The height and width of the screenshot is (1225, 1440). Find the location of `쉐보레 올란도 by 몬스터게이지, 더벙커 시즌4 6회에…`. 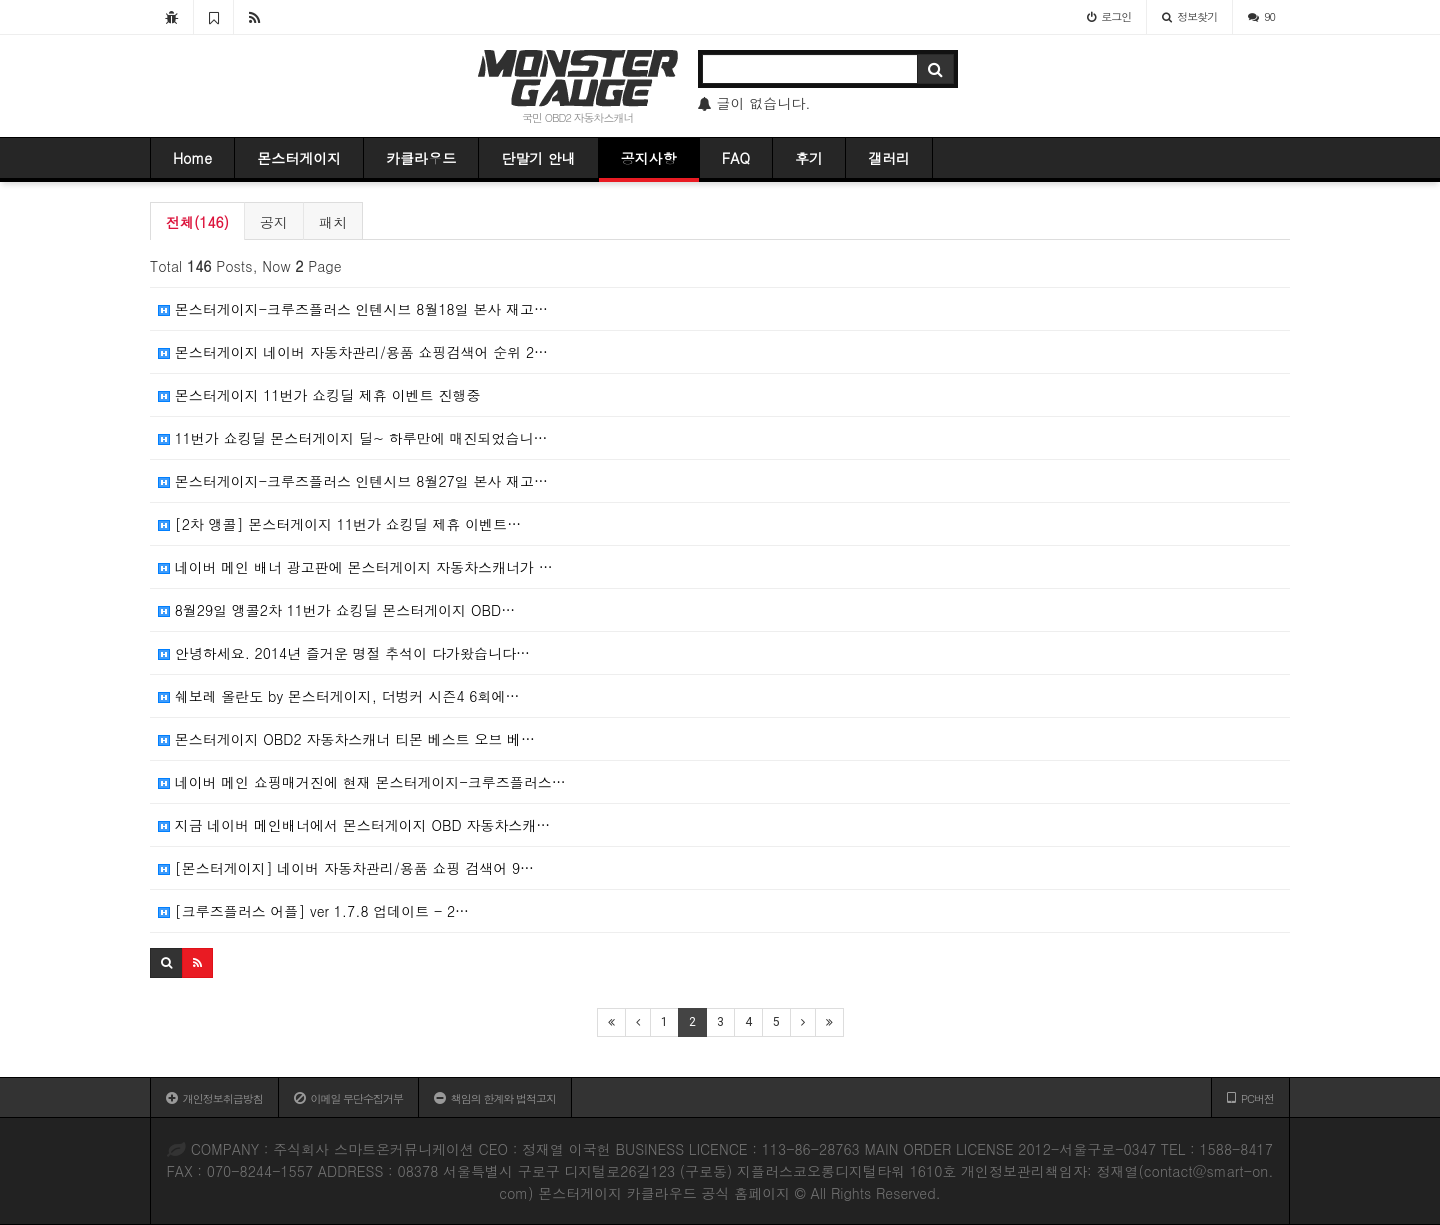

쉐보레 올란도 by 몬스터게이지, 더벙커 시즌4 6회에… is located at coordinates (338, 696).